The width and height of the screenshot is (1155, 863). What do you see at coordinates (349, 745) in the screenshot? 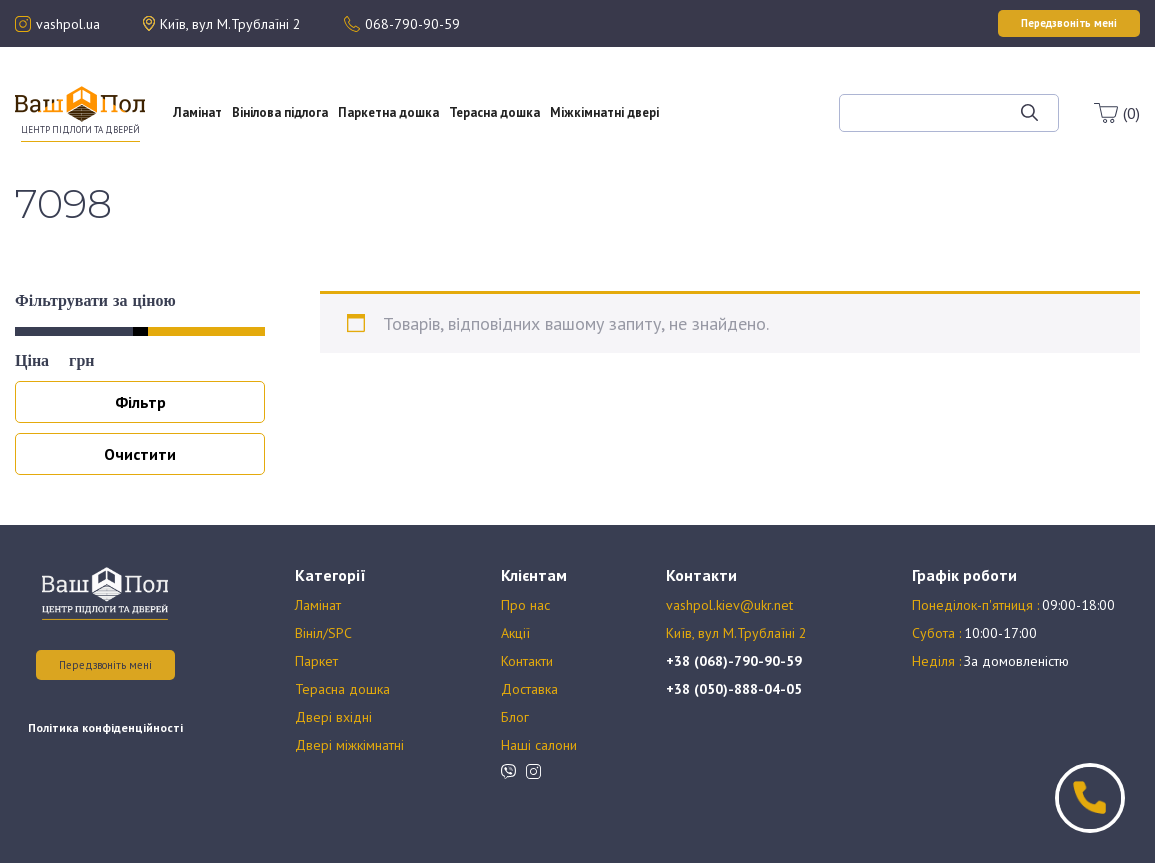
I see `Двері міжкімнатні` at bounding box center [349, 745].